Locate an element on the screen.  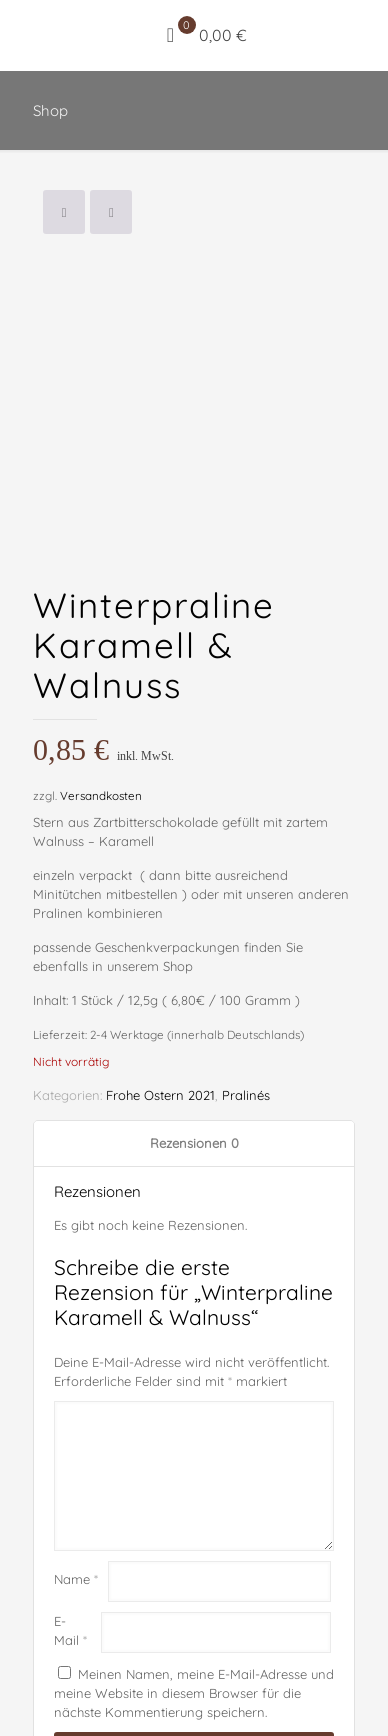
[tab] is located at coordinates (194, 1063).